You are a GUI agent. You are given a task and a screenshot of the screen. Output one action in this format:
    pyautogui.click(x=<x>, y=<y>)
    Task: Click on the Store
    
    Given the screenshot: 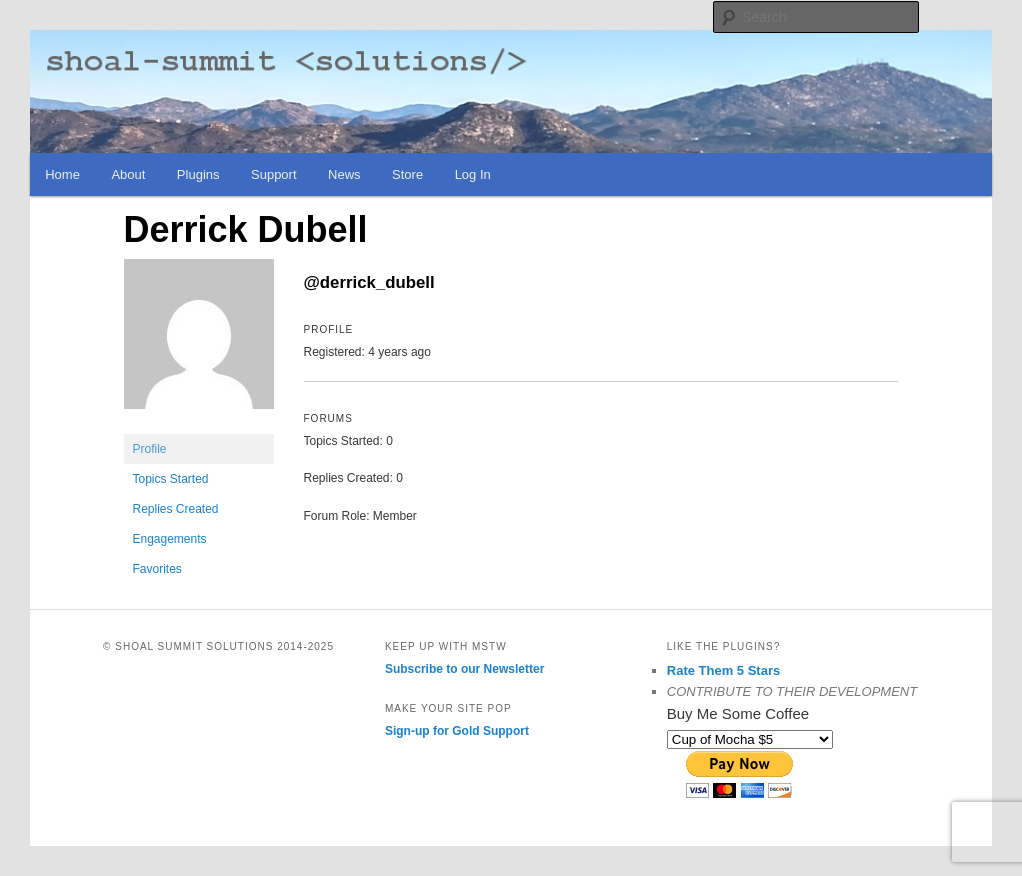 What is the action you would take?
    pyautogui.click(x=407, y=174)
    